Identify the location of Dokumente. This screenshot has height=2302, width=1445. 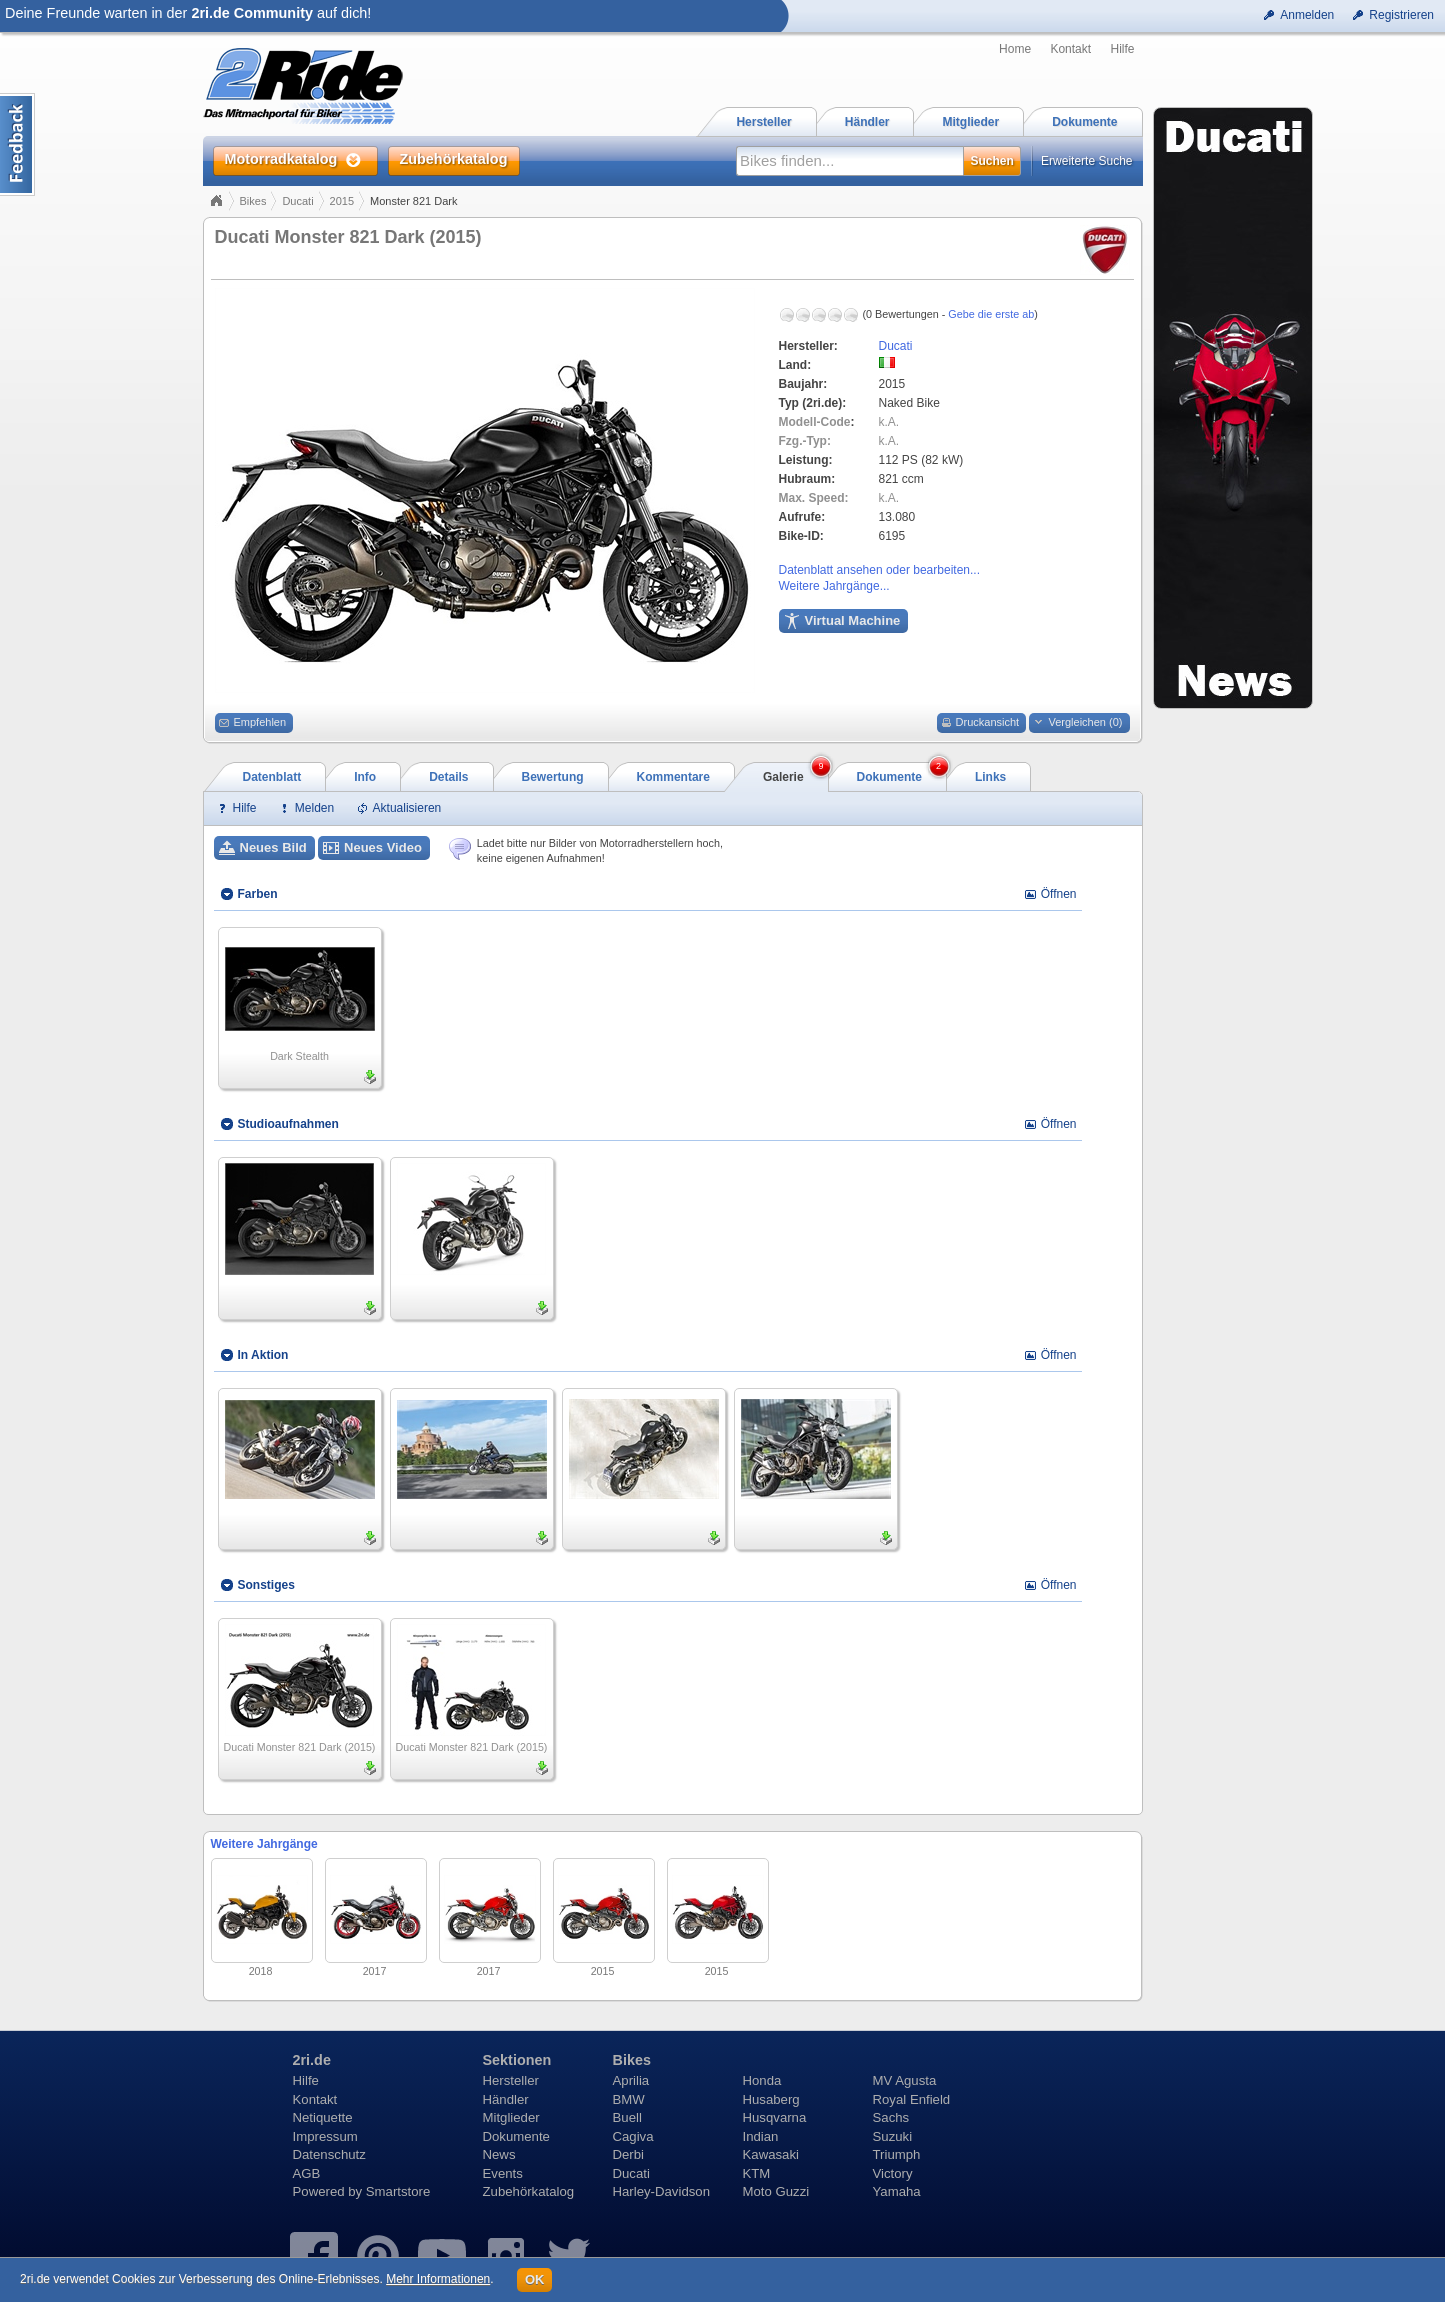
(516, 2136).